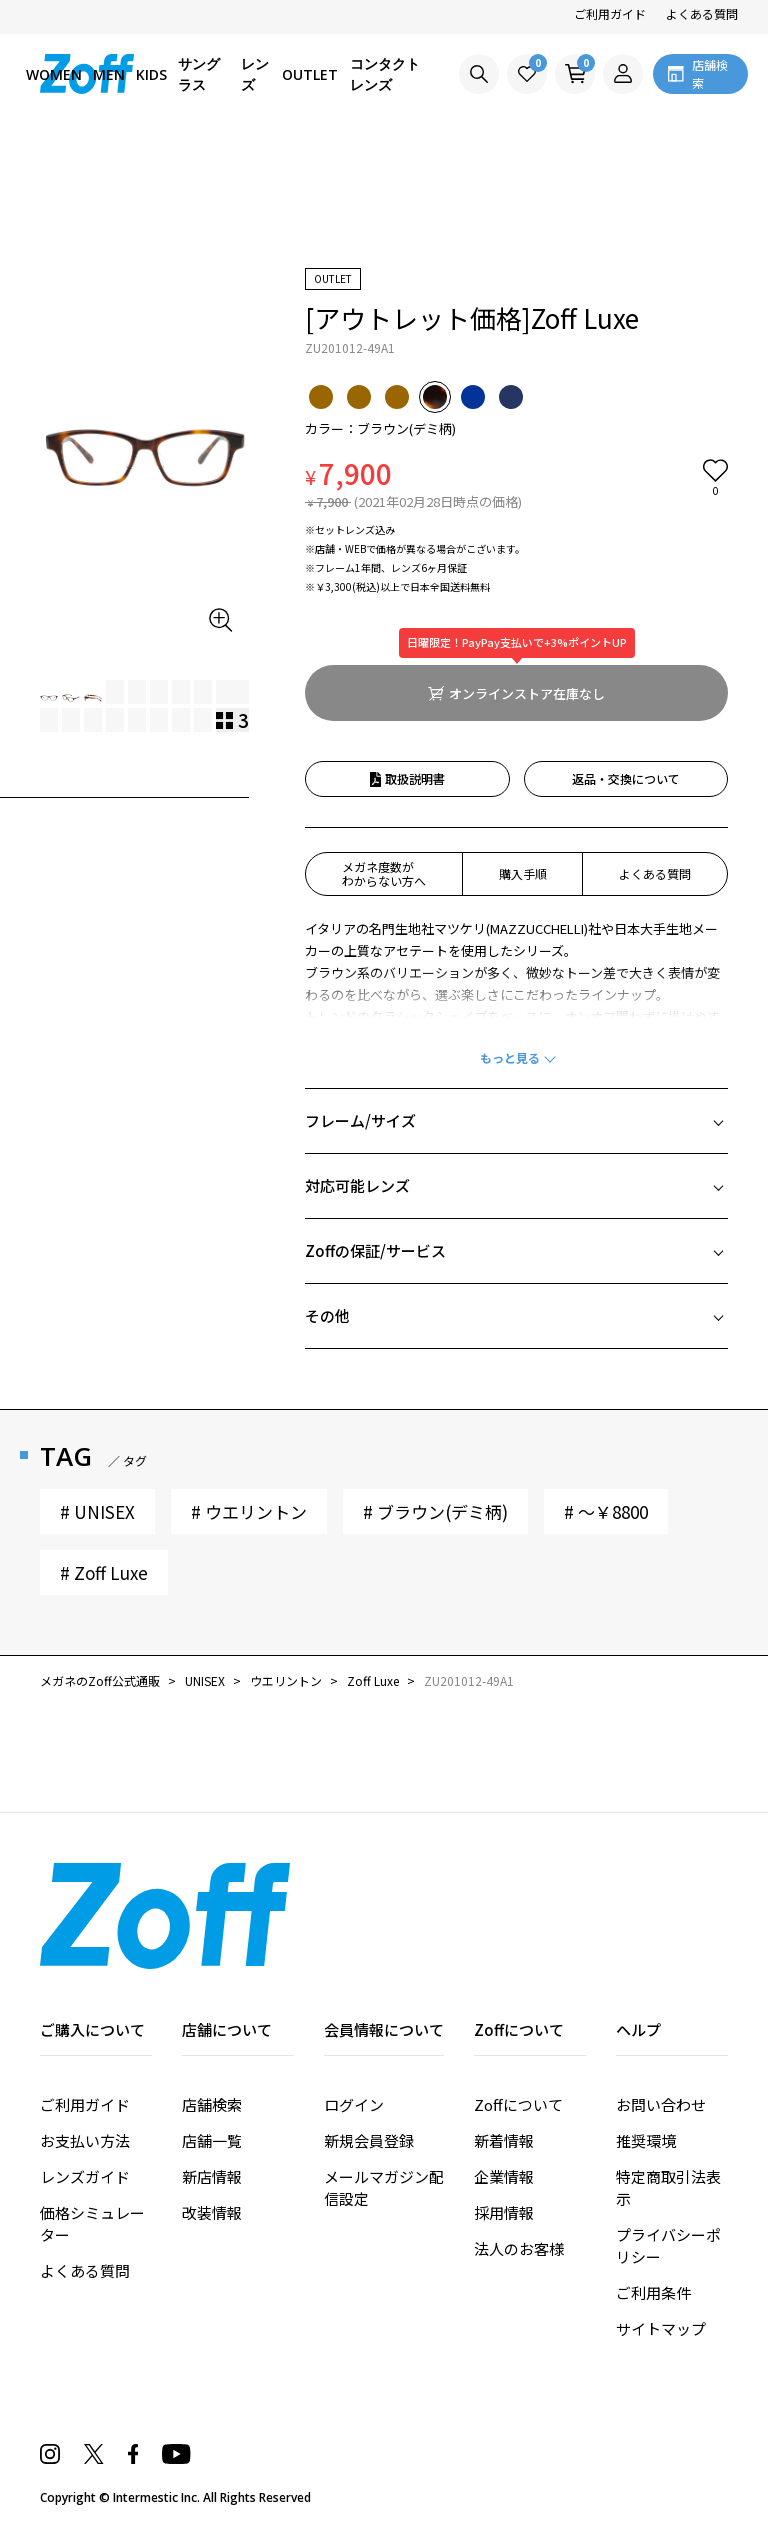 The height and width of the screenshot is (2527, 768). Describe the element at coordinates (610, 13) in the screenshot. I see `ご利用ガイド` at that location.